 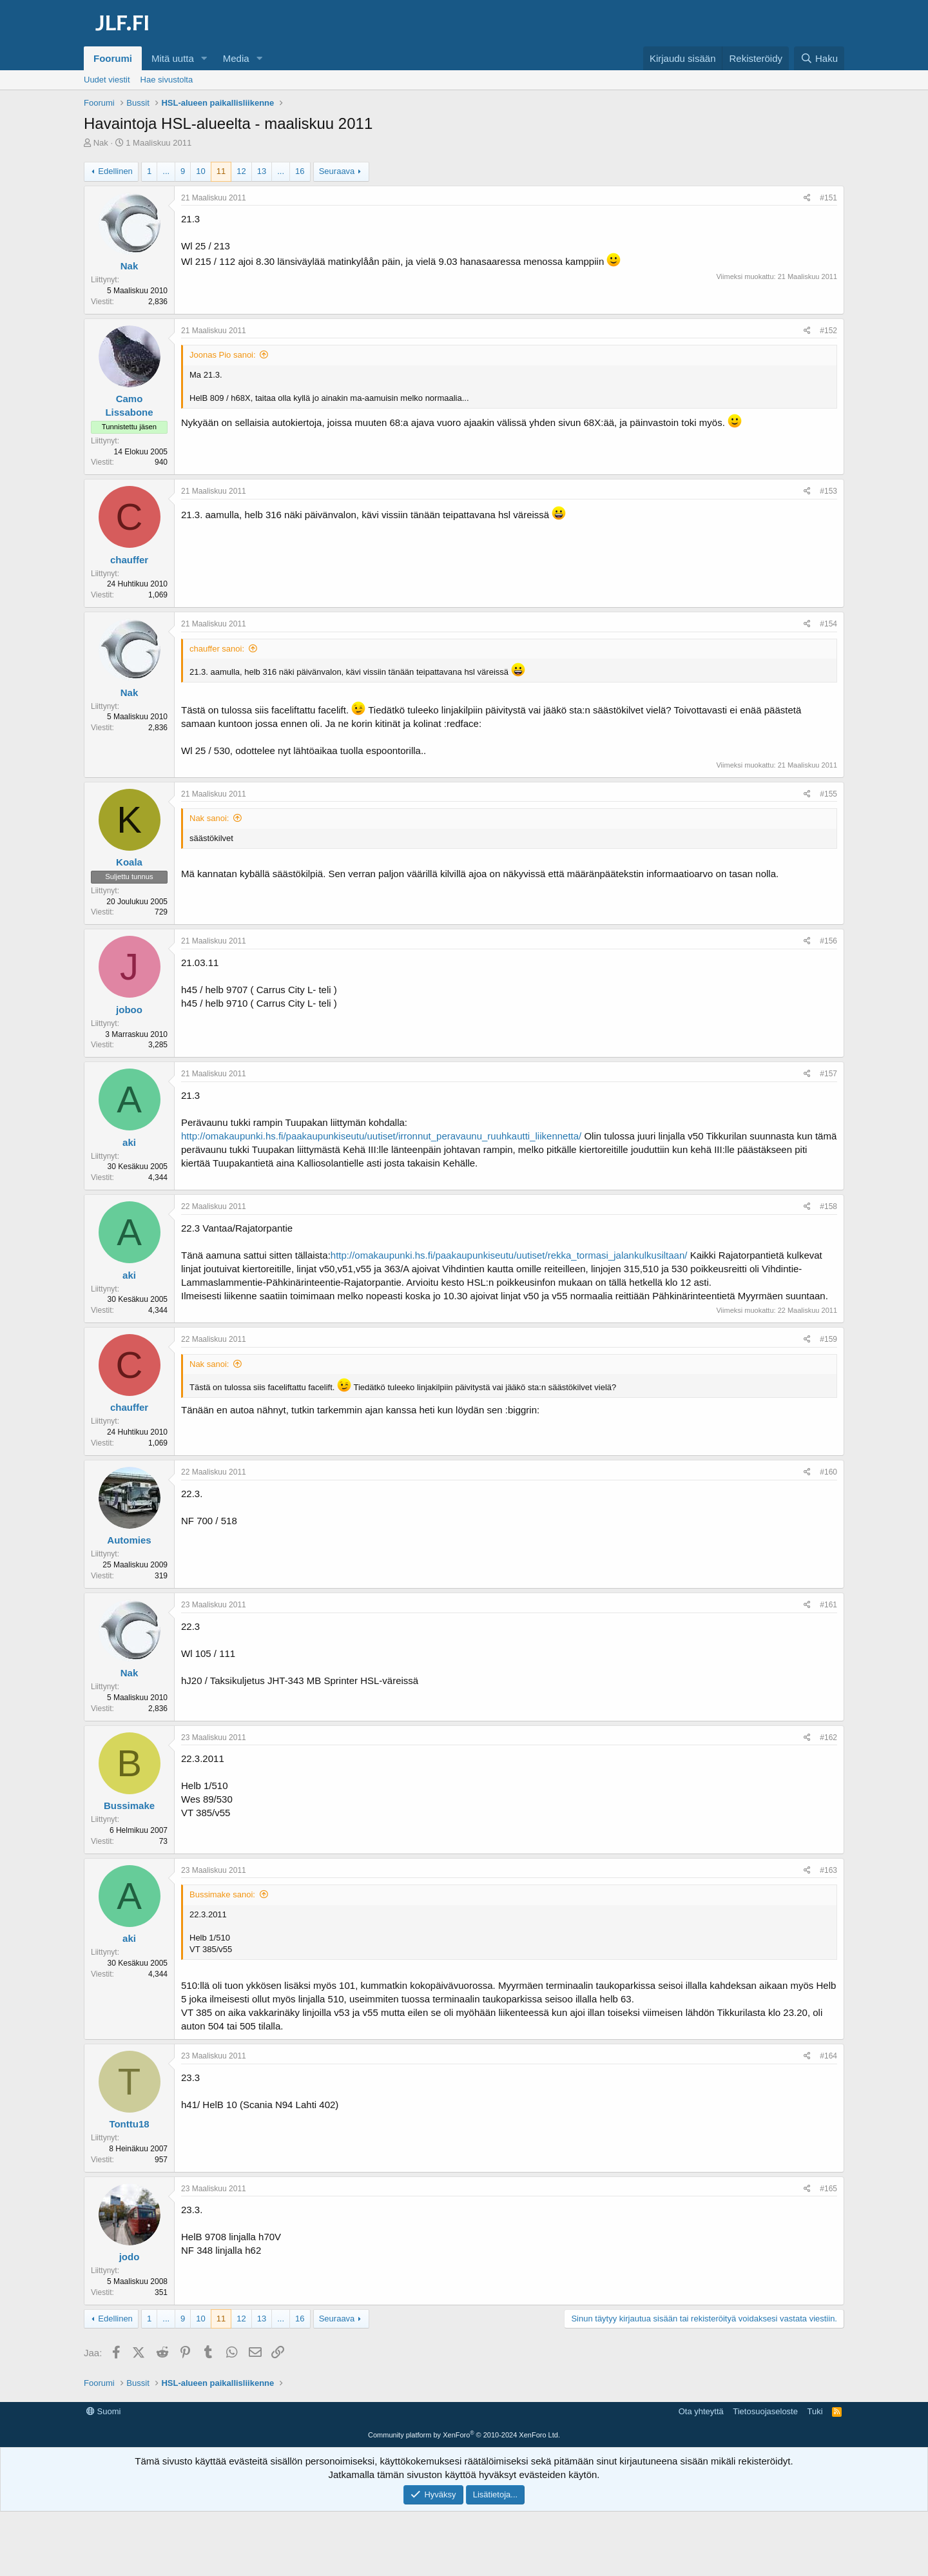 I want to click on #165, so click(x=828, y=2188).